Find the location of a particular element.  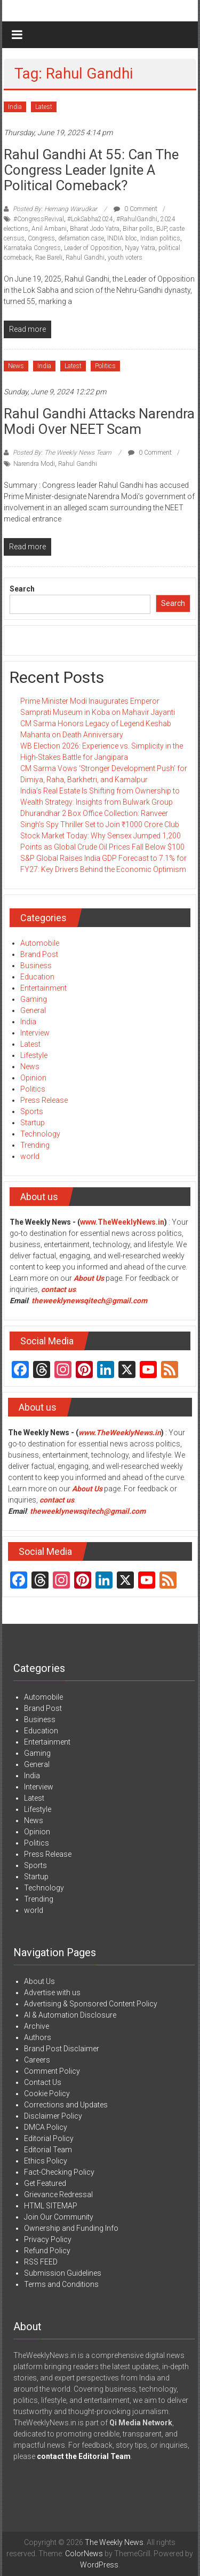

Advertise with us is located at coordinates (52, 1992).